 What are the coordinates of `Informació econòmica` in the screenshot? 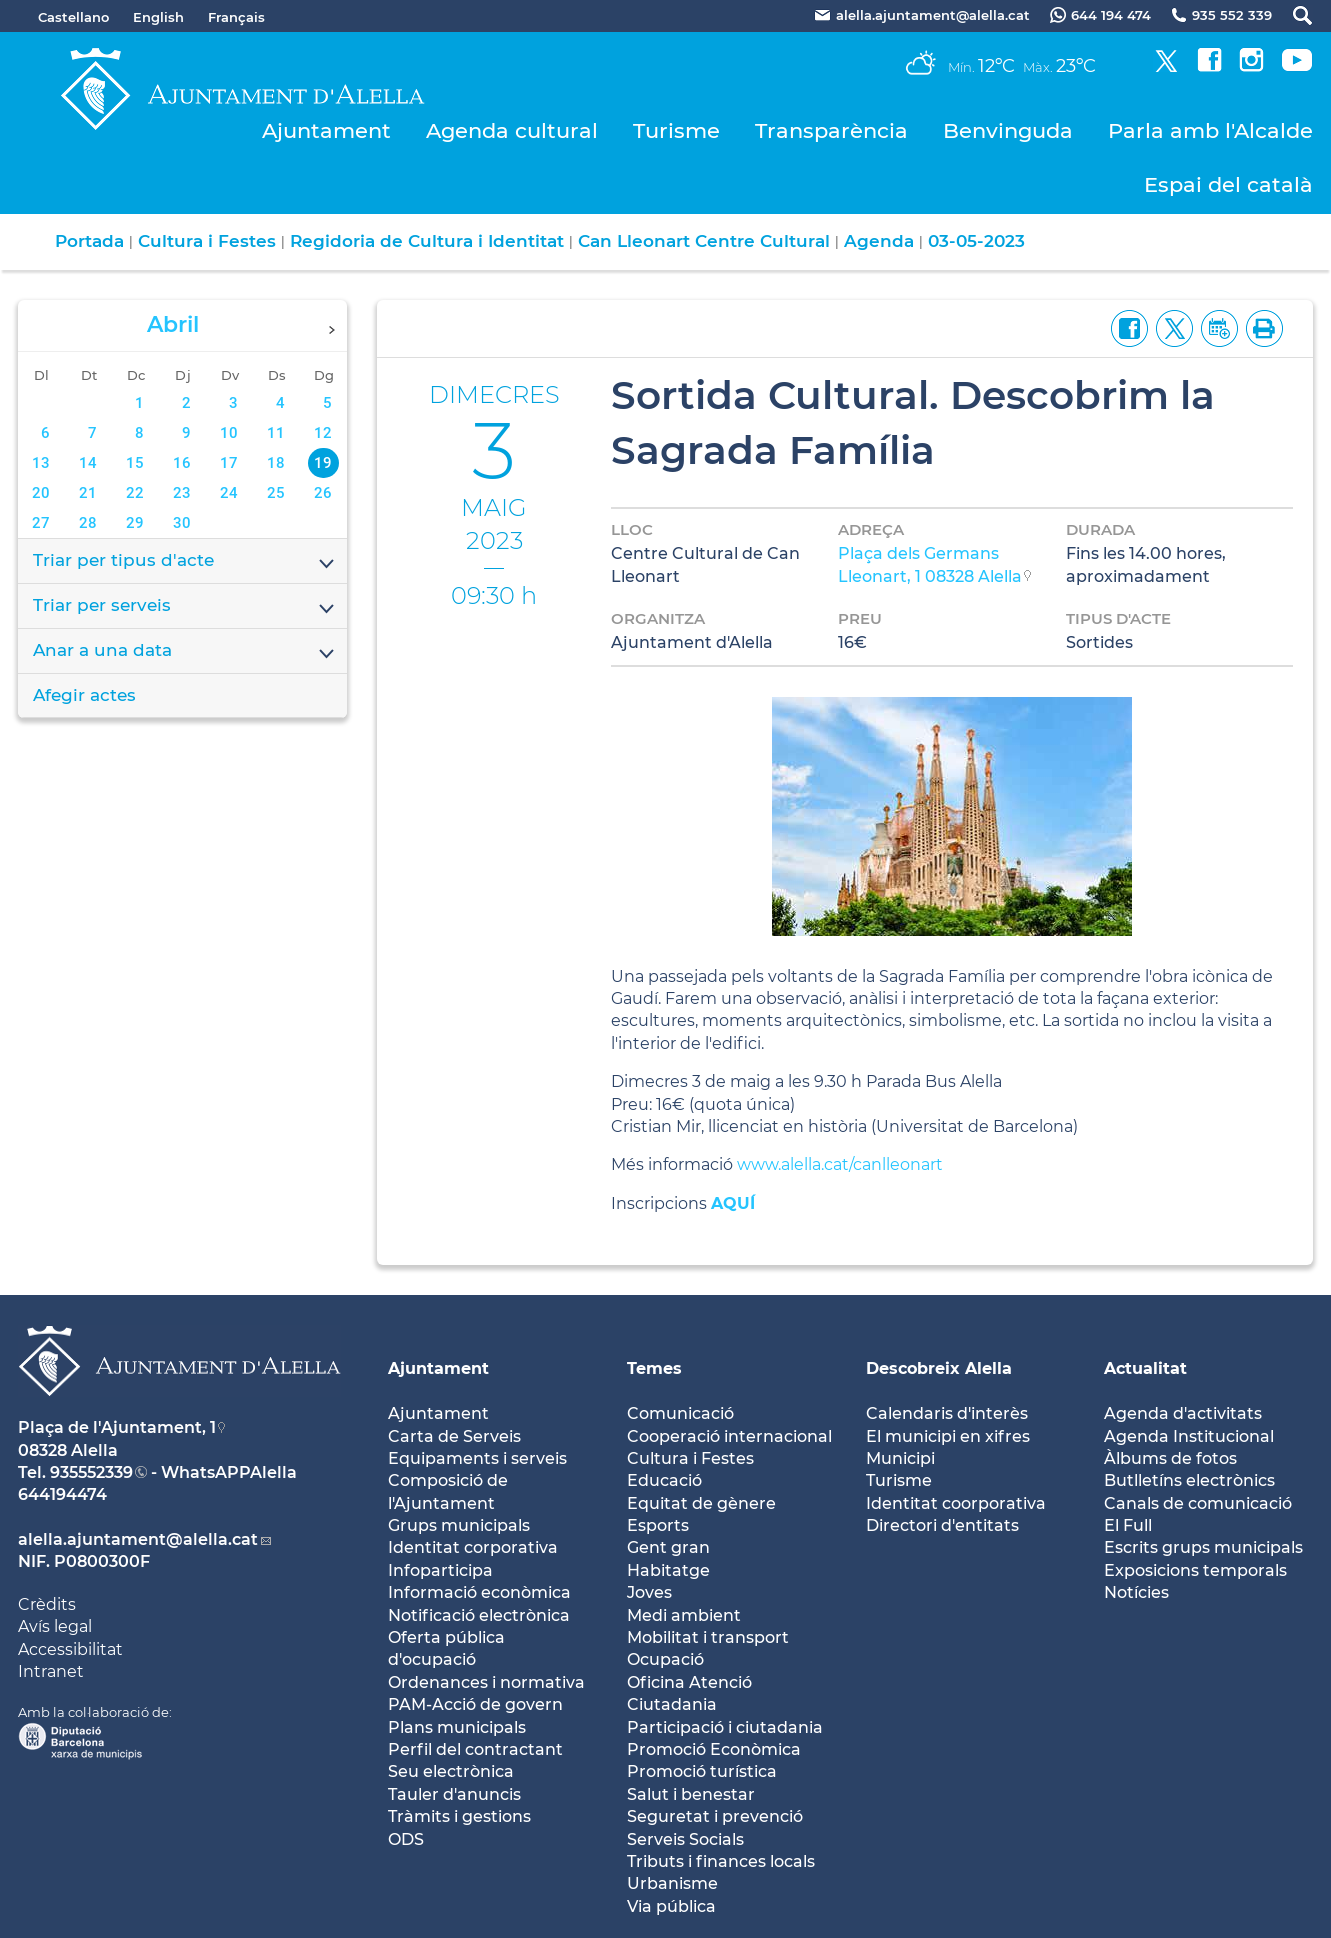 It's located at (479, 1592).